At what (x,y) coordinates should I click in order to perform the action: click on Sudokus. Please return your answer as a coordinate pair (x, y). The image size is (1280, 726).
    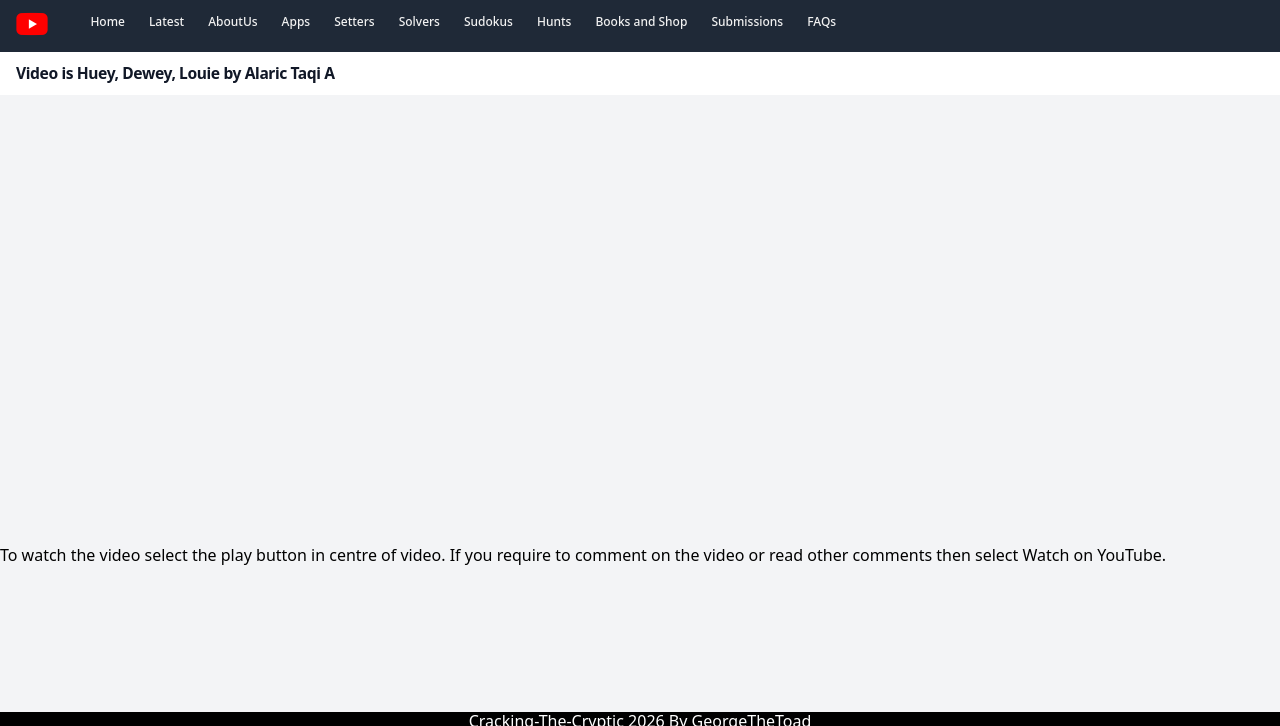
    Looking at the image, I should click on (488, 21).